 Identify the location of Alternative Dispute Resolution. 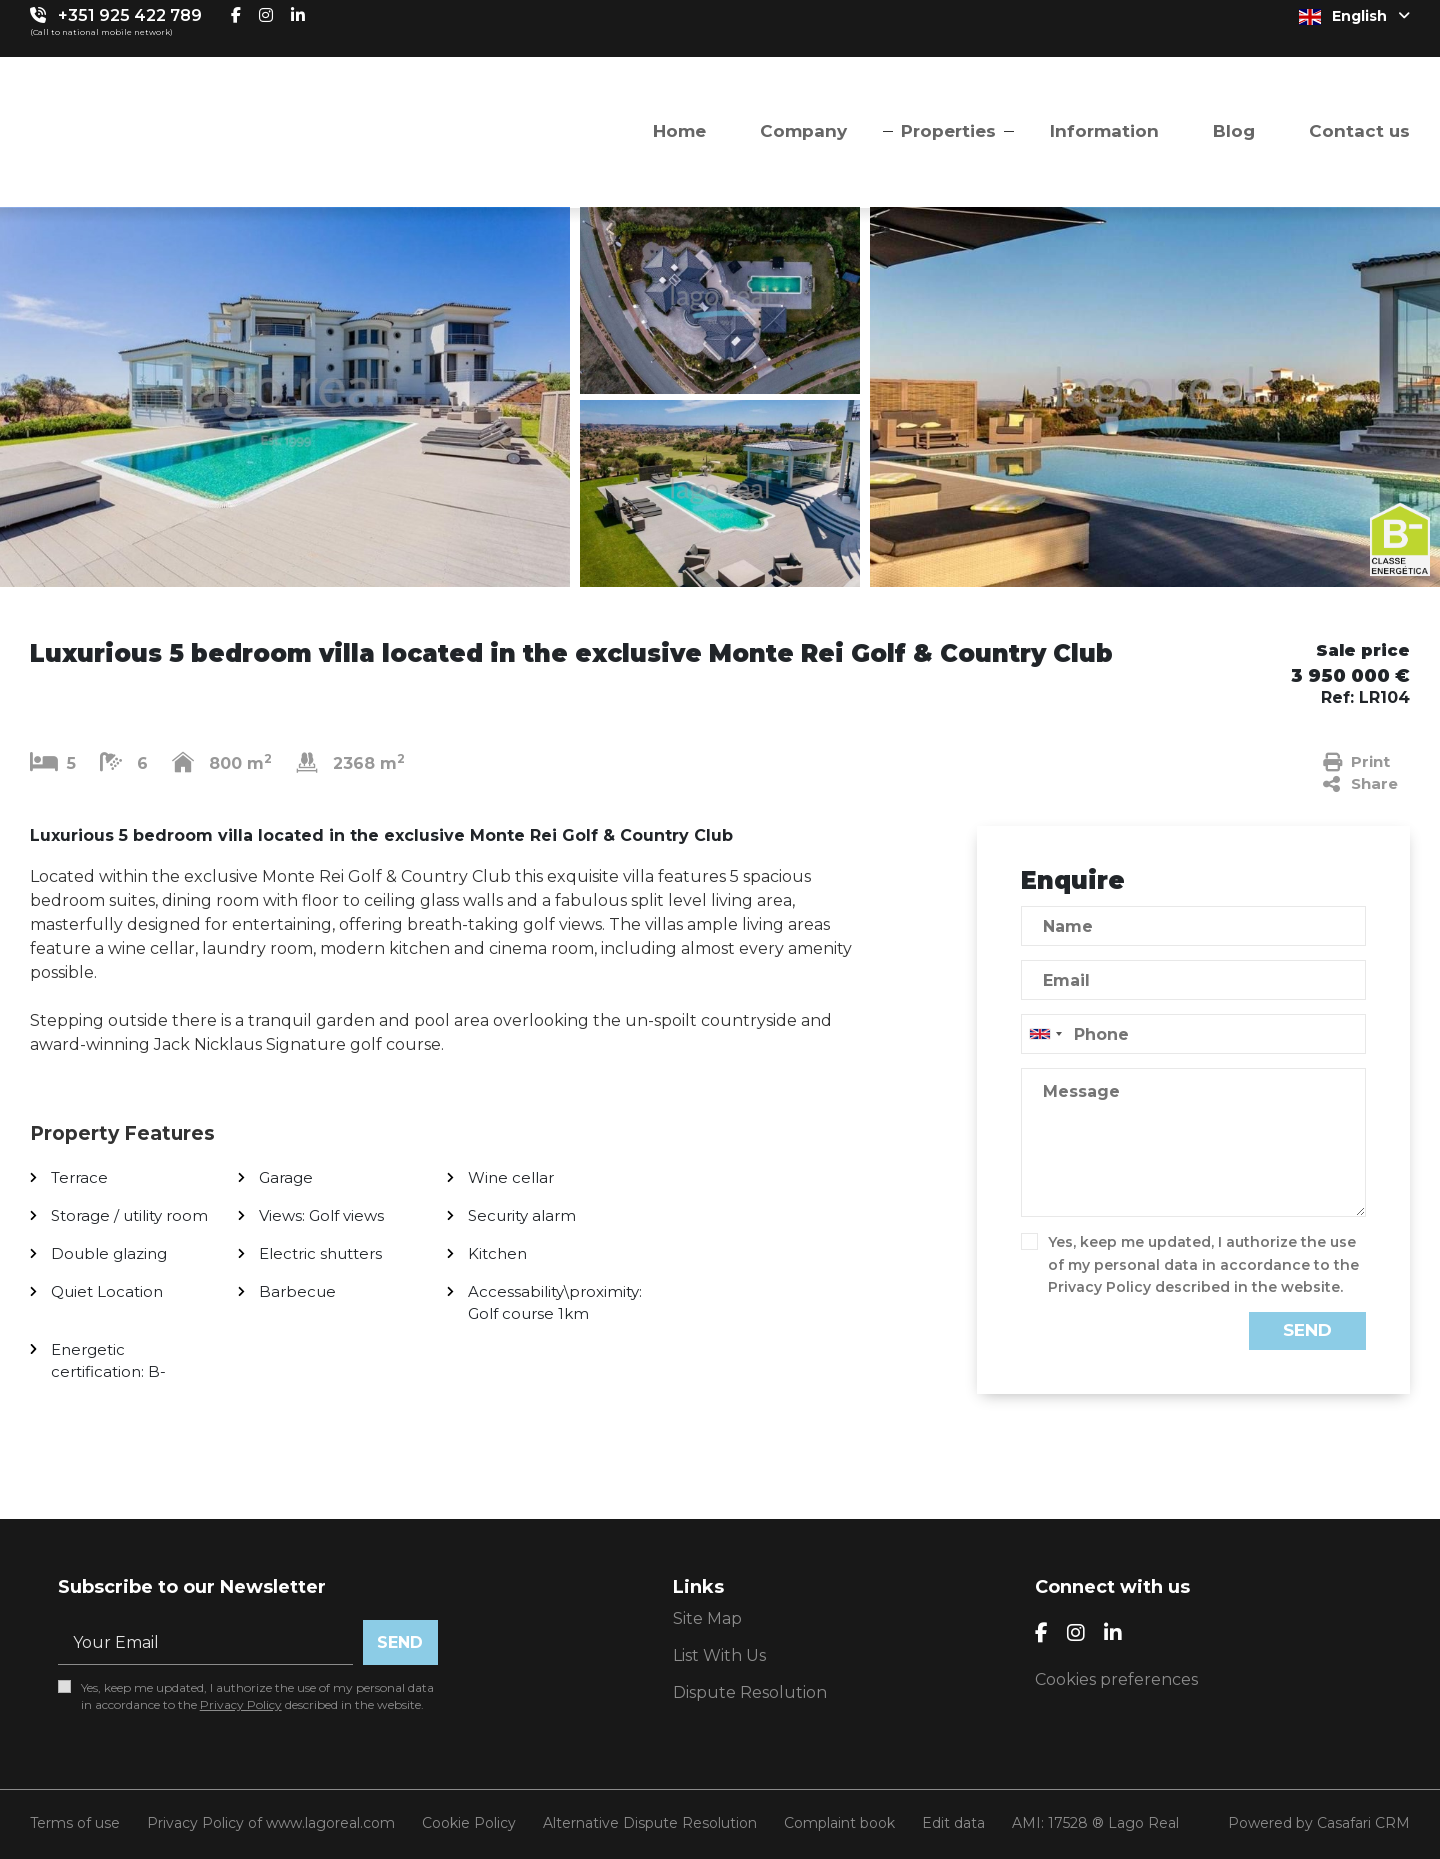
(650, 1823).